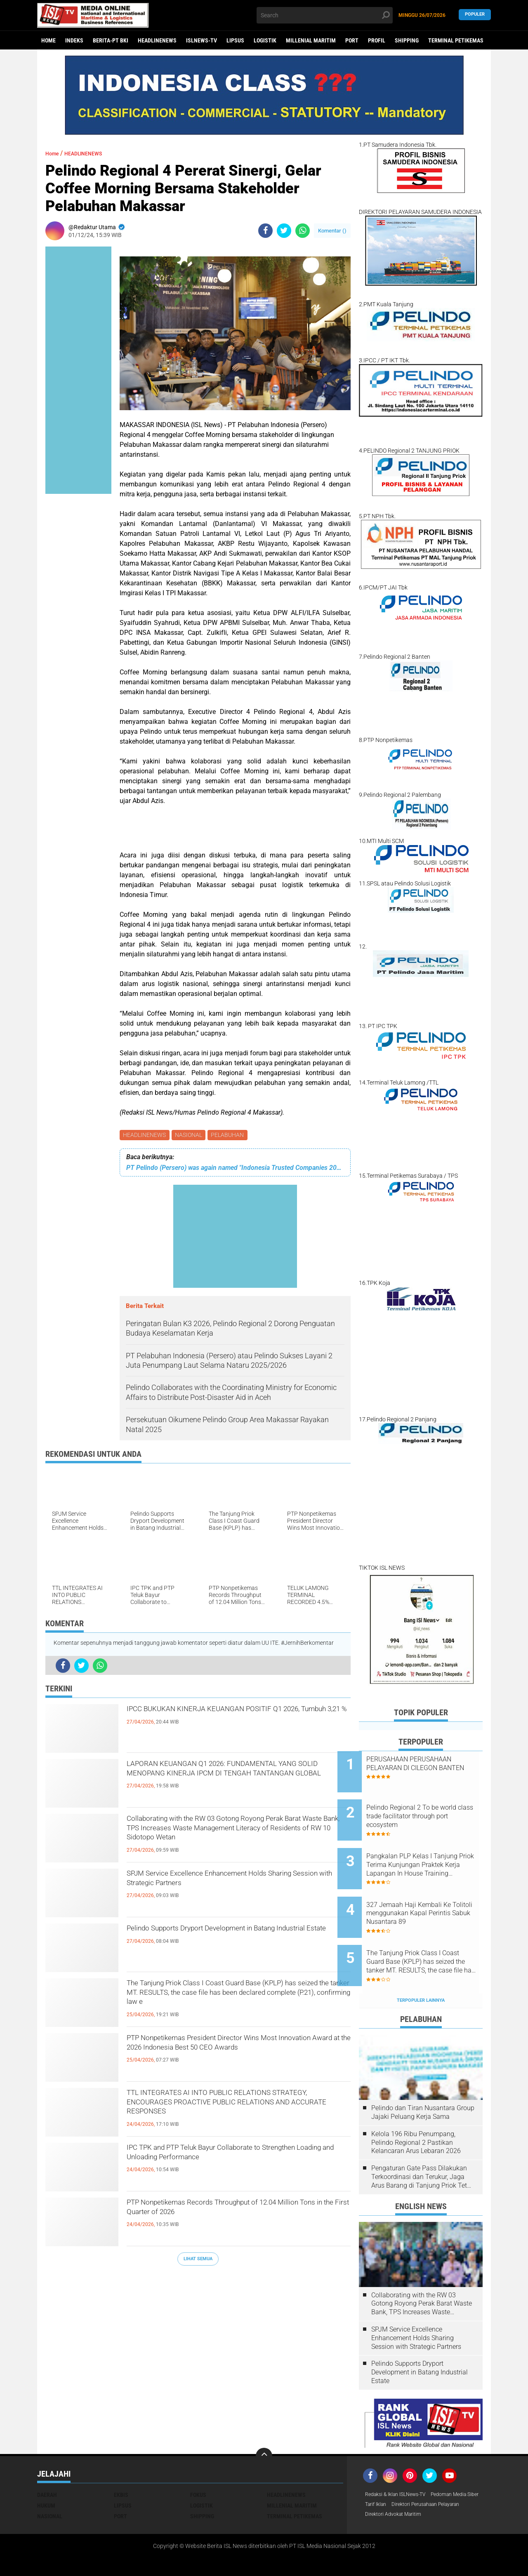  I want to click on MILLENIAL MARITIM, so click(311, 40).